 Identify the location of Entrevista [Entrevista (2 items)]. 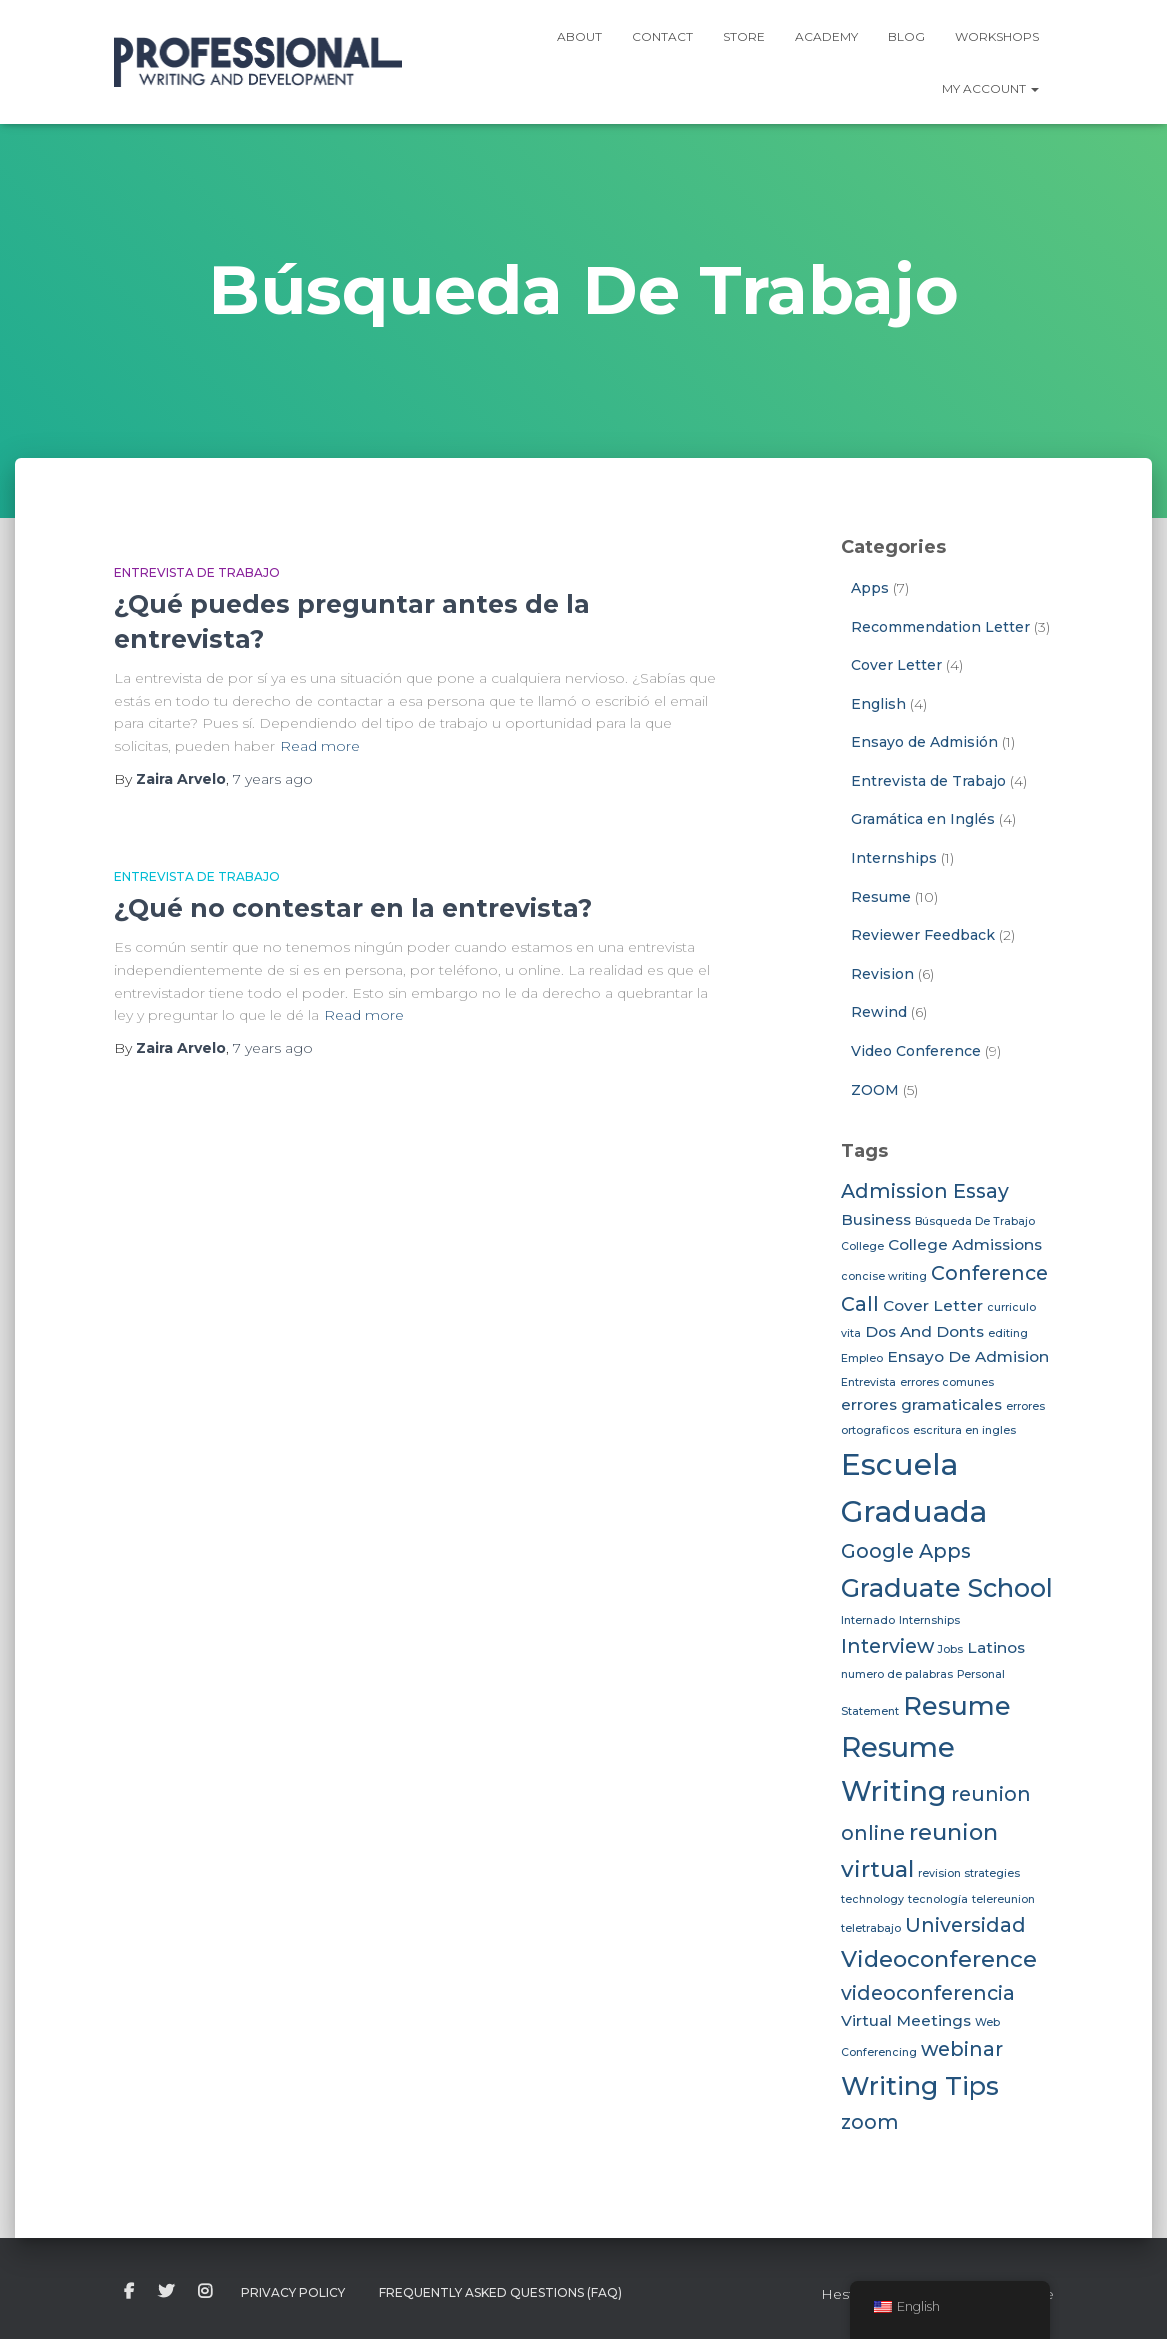
(868, 1382).